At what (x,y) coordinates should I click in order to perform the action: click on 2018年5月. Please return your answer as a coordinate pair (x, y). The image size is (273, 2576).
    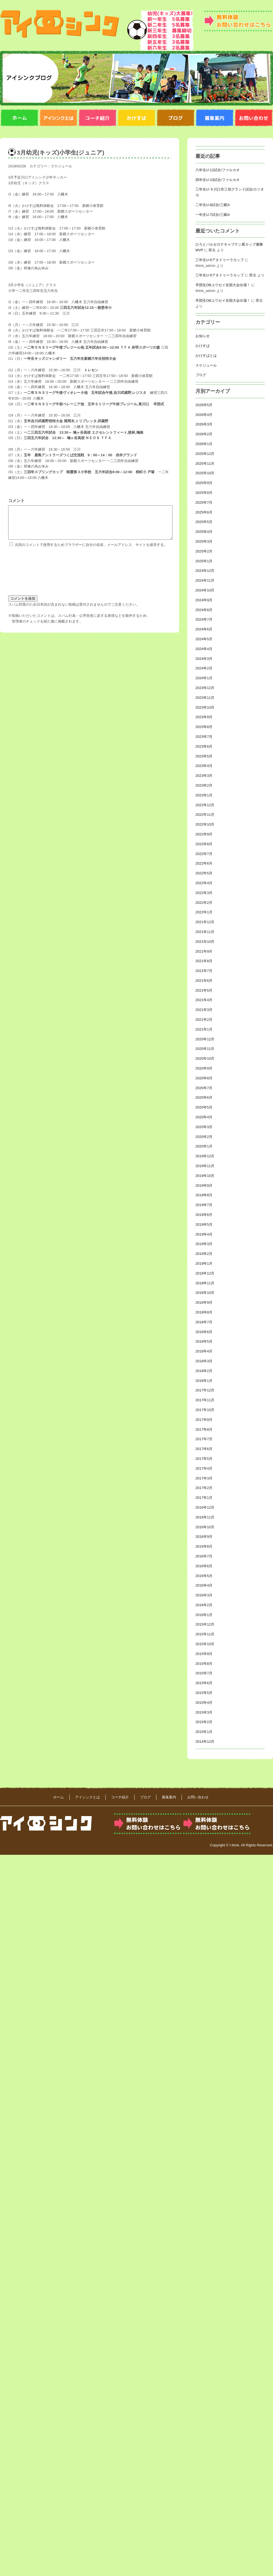
    Looking at the image, I should click on (203, 1341).